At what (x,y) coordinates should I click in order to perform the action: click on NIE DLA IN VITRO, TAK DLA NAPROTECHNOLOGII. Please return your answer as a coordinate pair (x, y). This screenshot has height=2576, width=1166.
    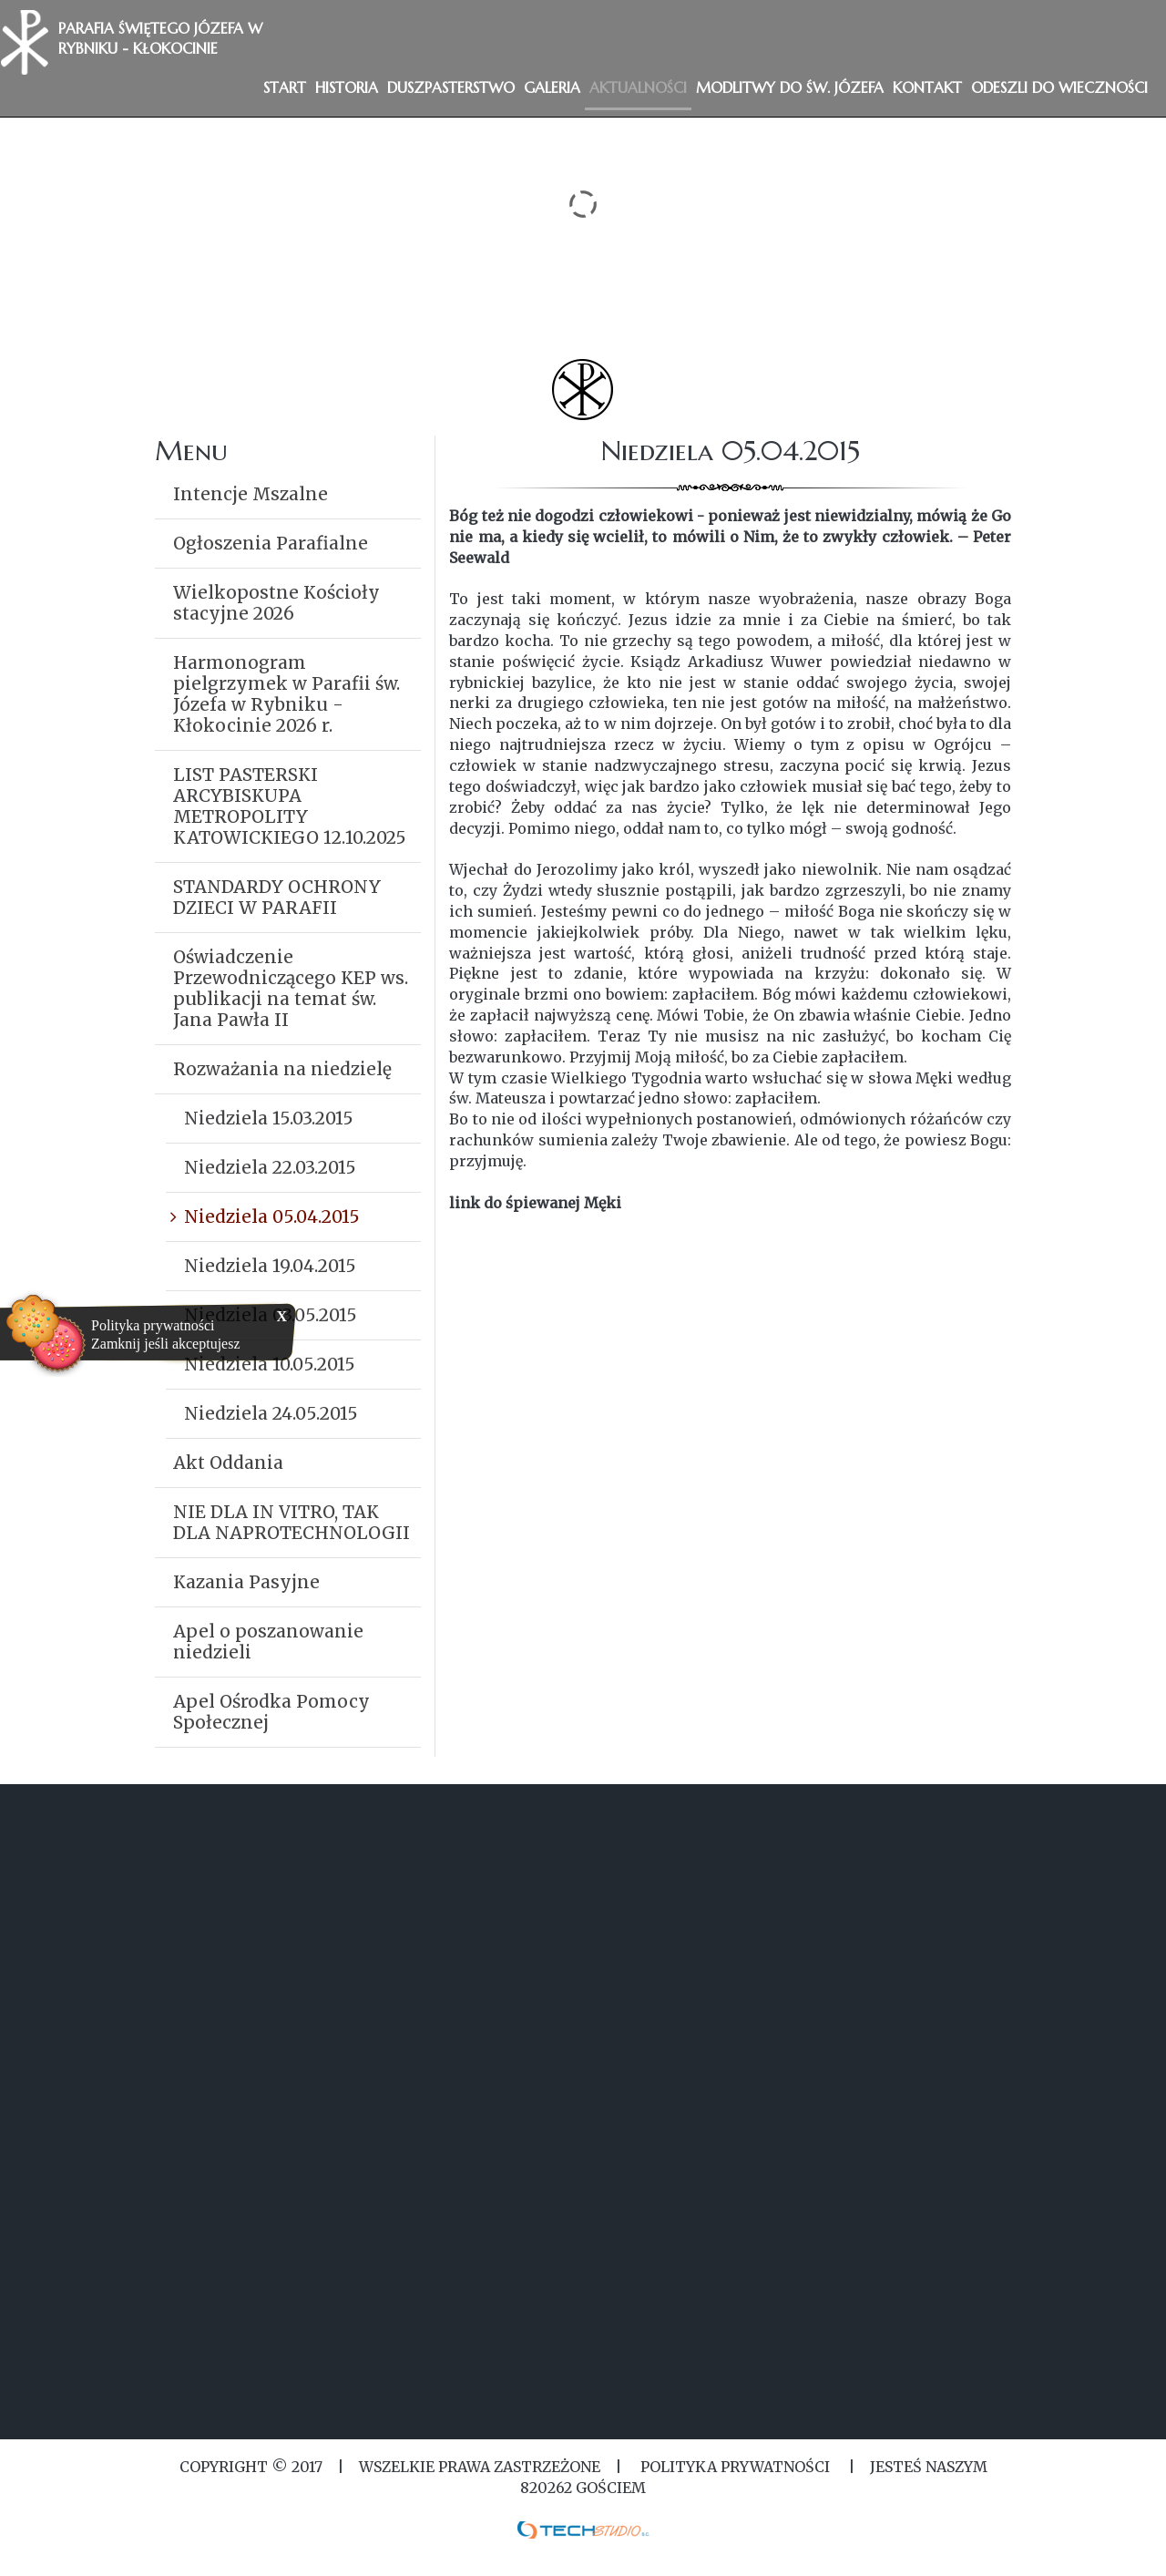
    Looking at the image, I should click on (291, 1522).